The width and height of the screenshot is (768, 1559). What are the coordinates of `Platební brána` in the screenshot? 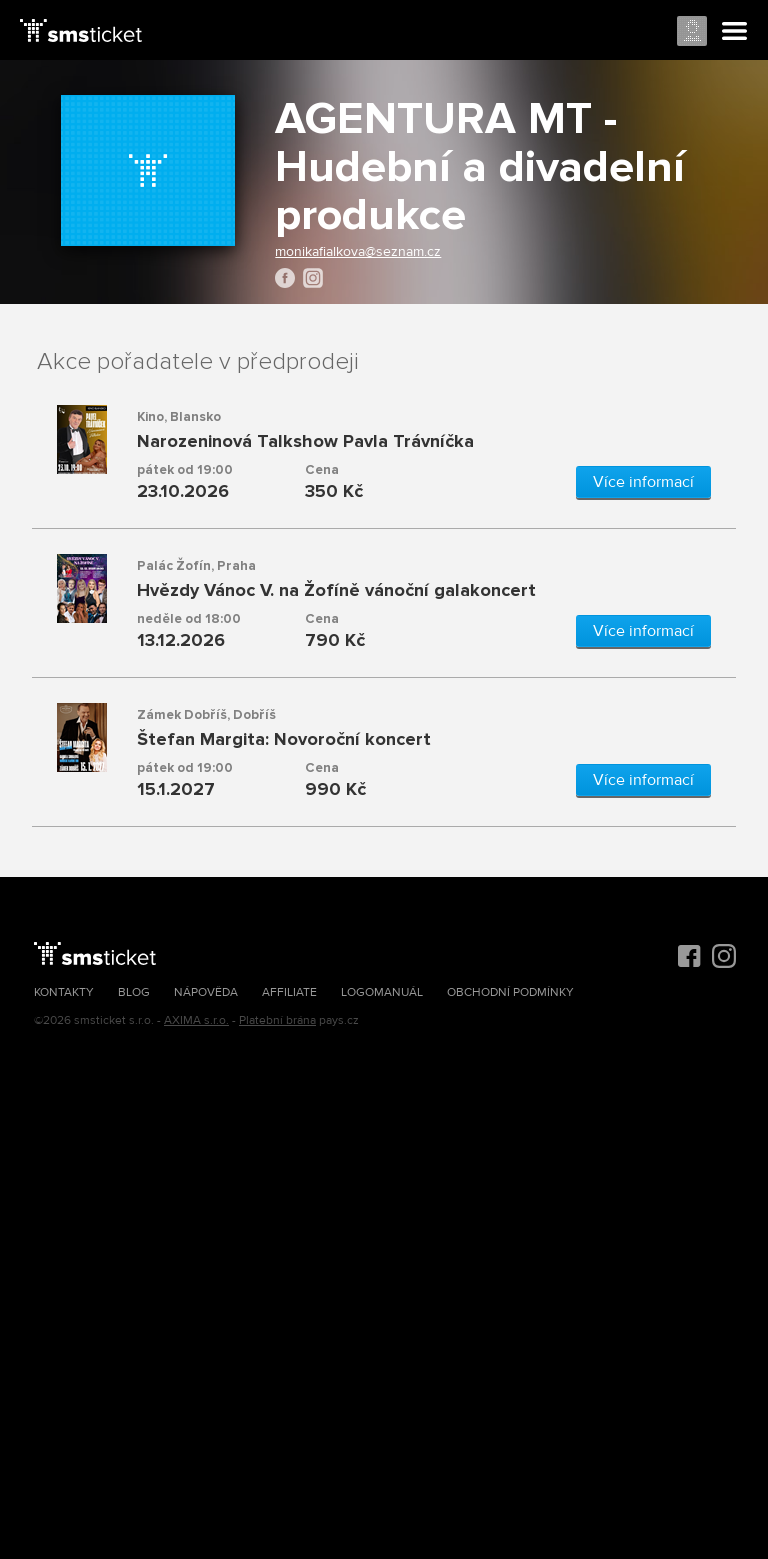 It's located at (277, 1020).